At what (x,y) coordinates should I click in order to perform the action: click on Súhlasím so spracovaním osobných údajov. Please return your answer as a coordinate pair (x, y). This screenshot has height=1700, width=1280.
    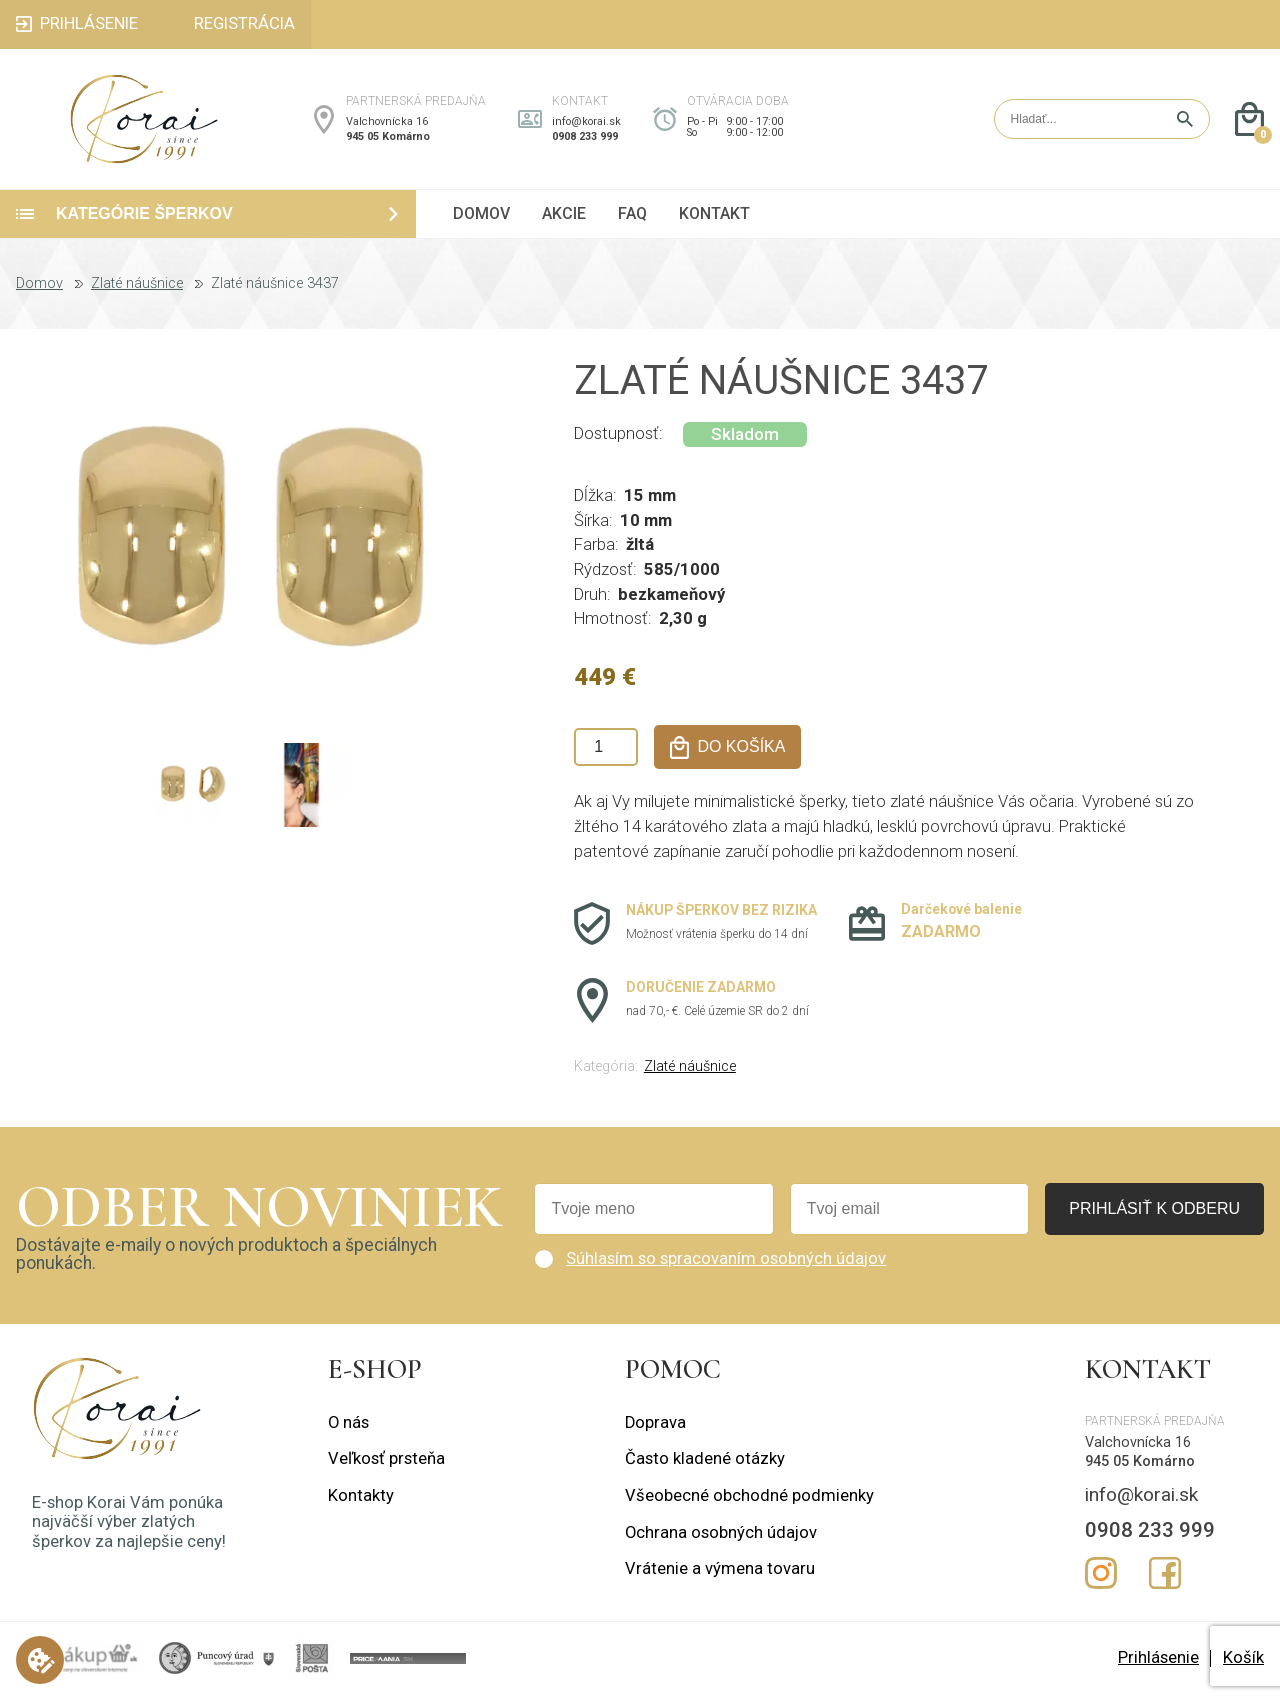
    Looking at the image, I should click on (726, 1264).